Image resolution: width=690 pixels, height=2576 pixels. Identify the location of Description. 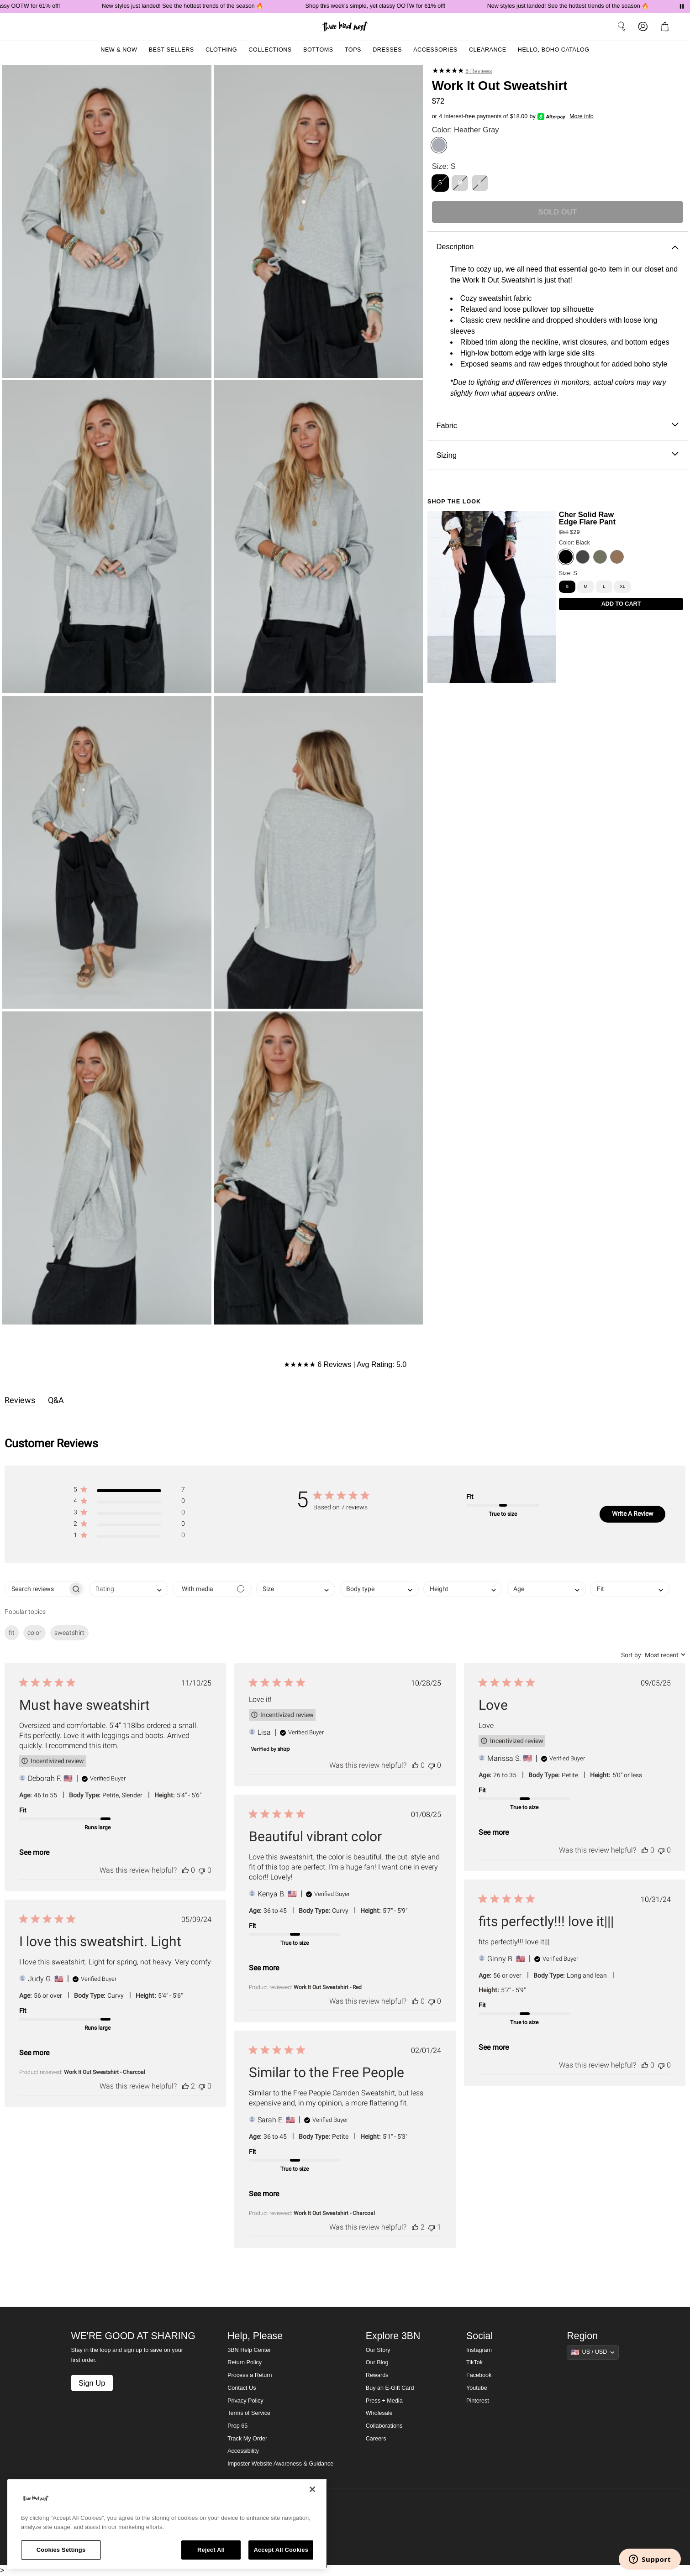
(557, 246).